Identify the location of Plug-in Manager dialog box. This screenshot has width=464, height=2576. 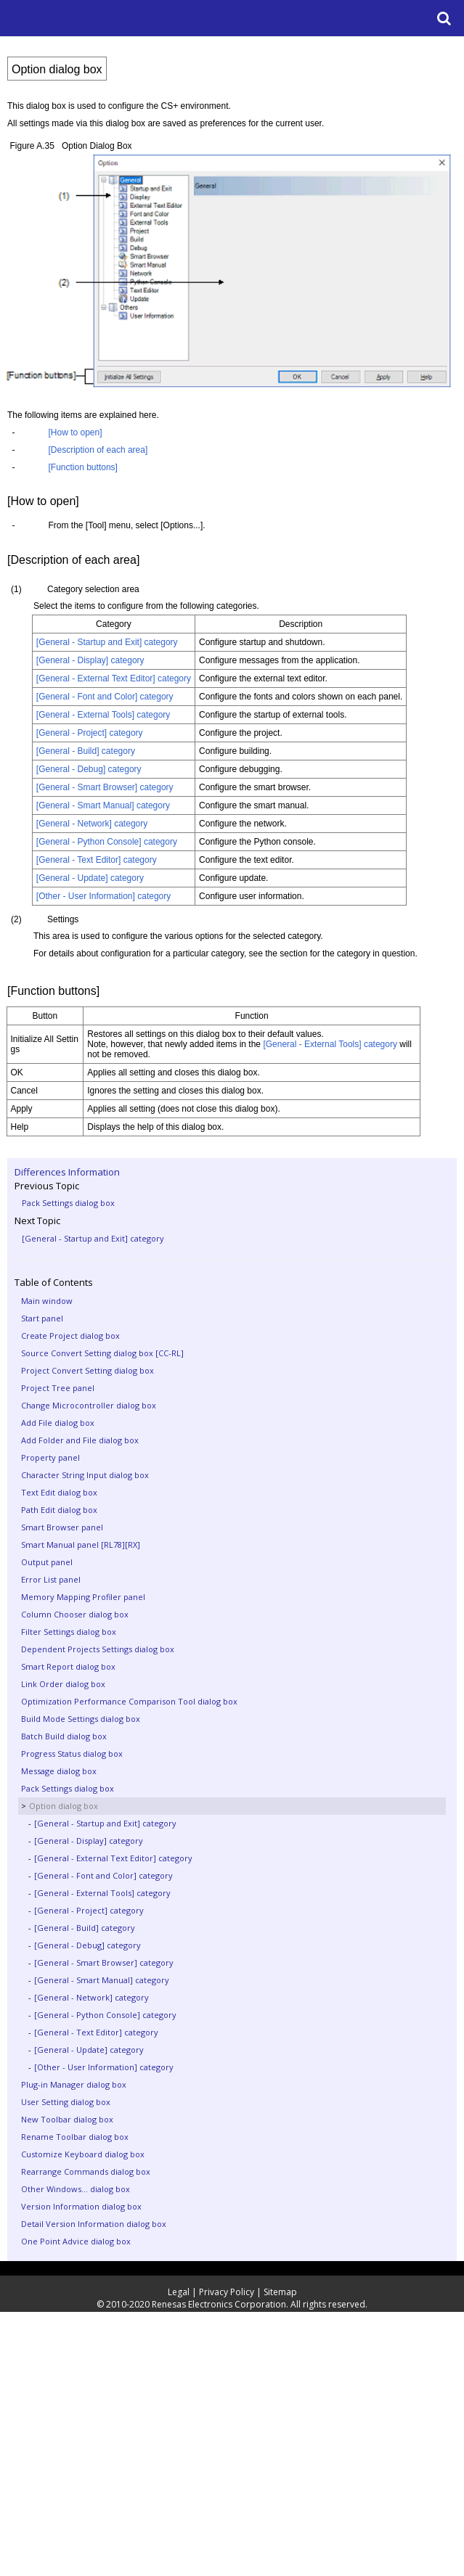
(73, 2084).